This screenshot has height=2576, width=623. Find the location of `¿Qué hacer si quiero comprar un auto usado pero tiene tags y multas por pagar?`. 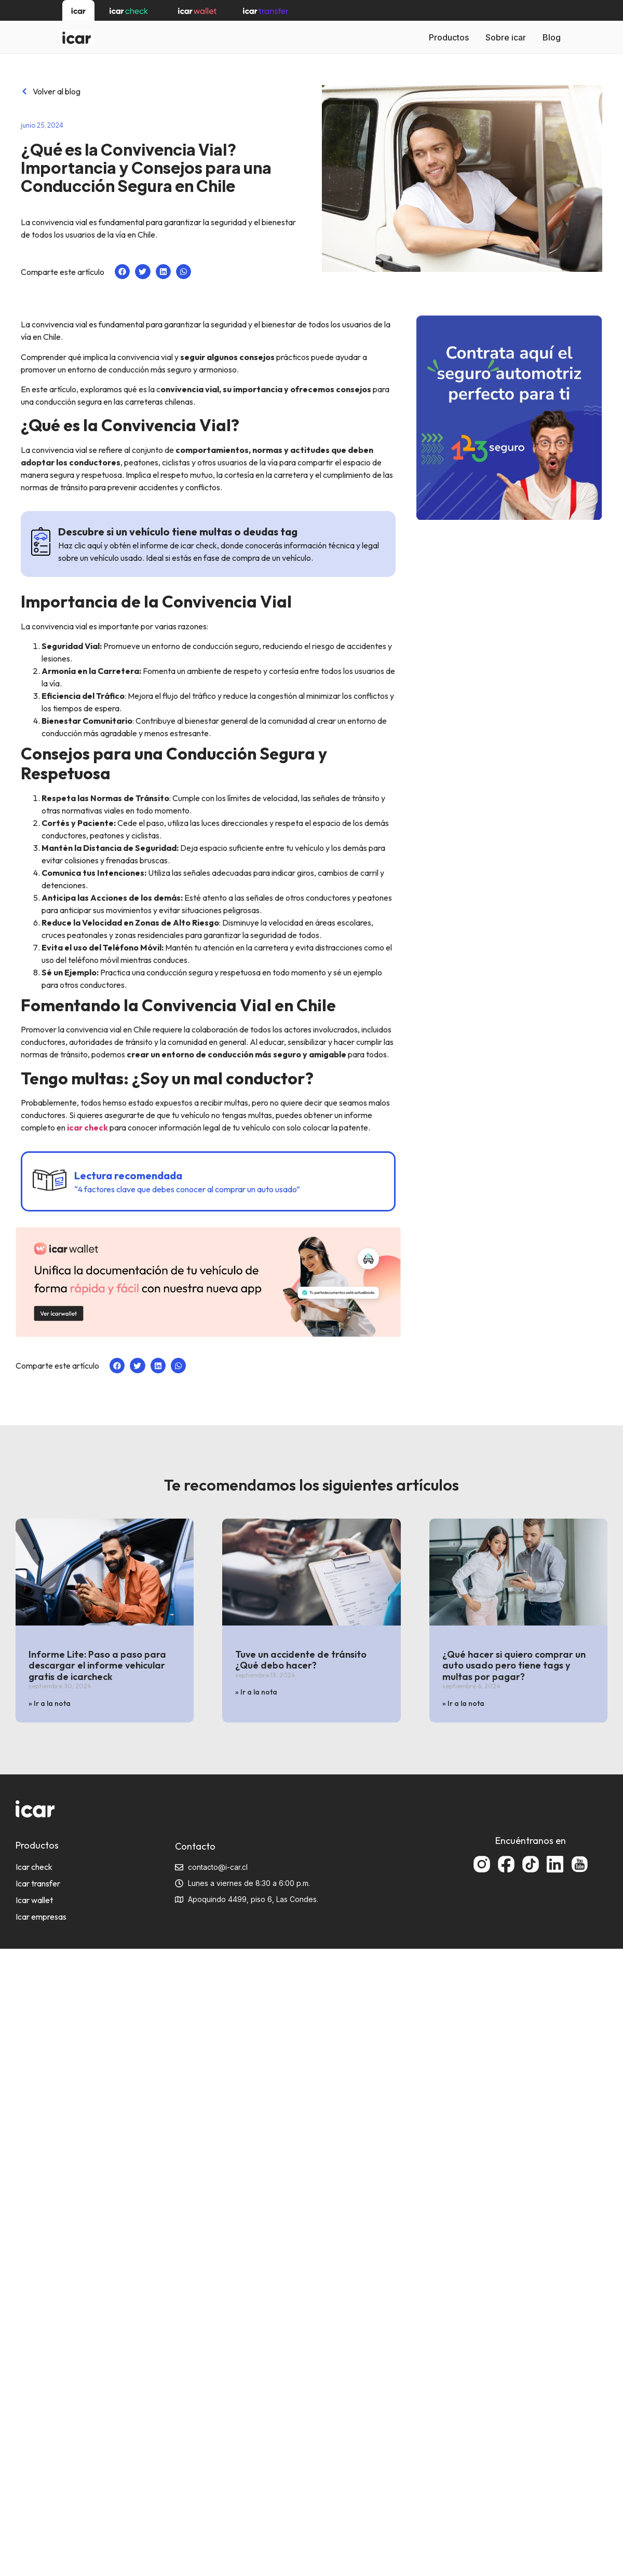

¿Qué hacer si quiero comprar un auto usado pero tiene tags y multas por pagar? is located at coordinates (514, 1665).